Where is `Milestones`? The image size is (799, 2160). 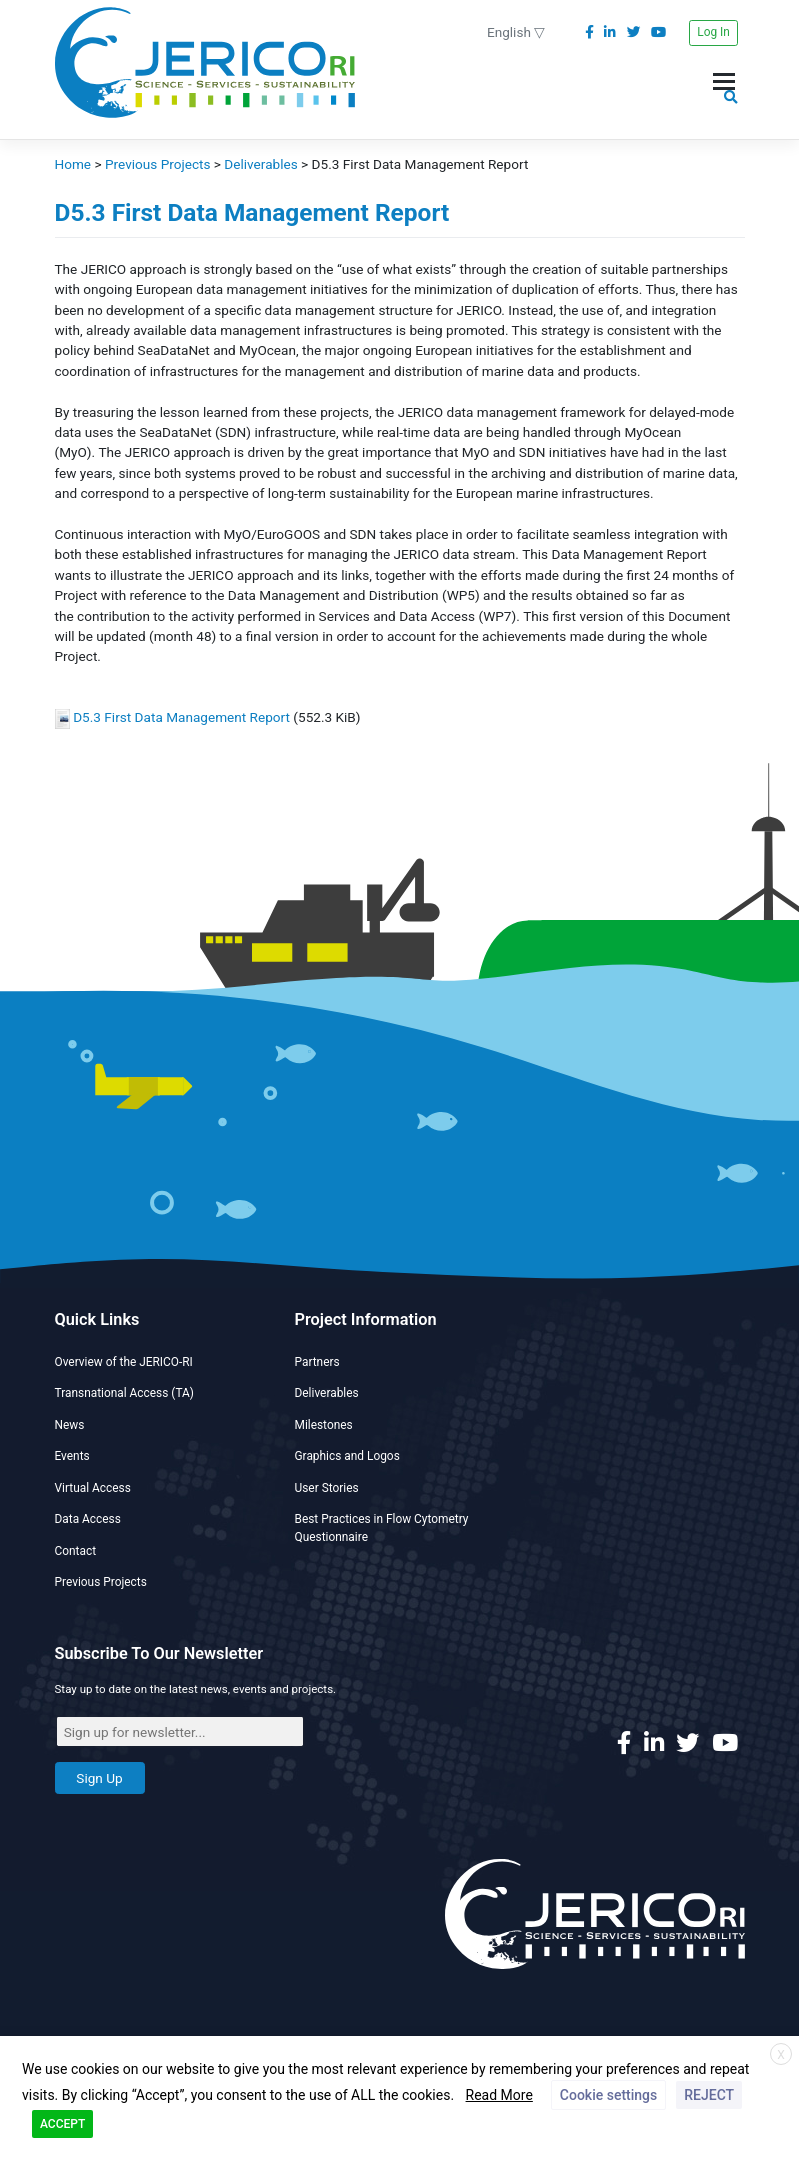
Milestones is located at coordinates (324, 1425).